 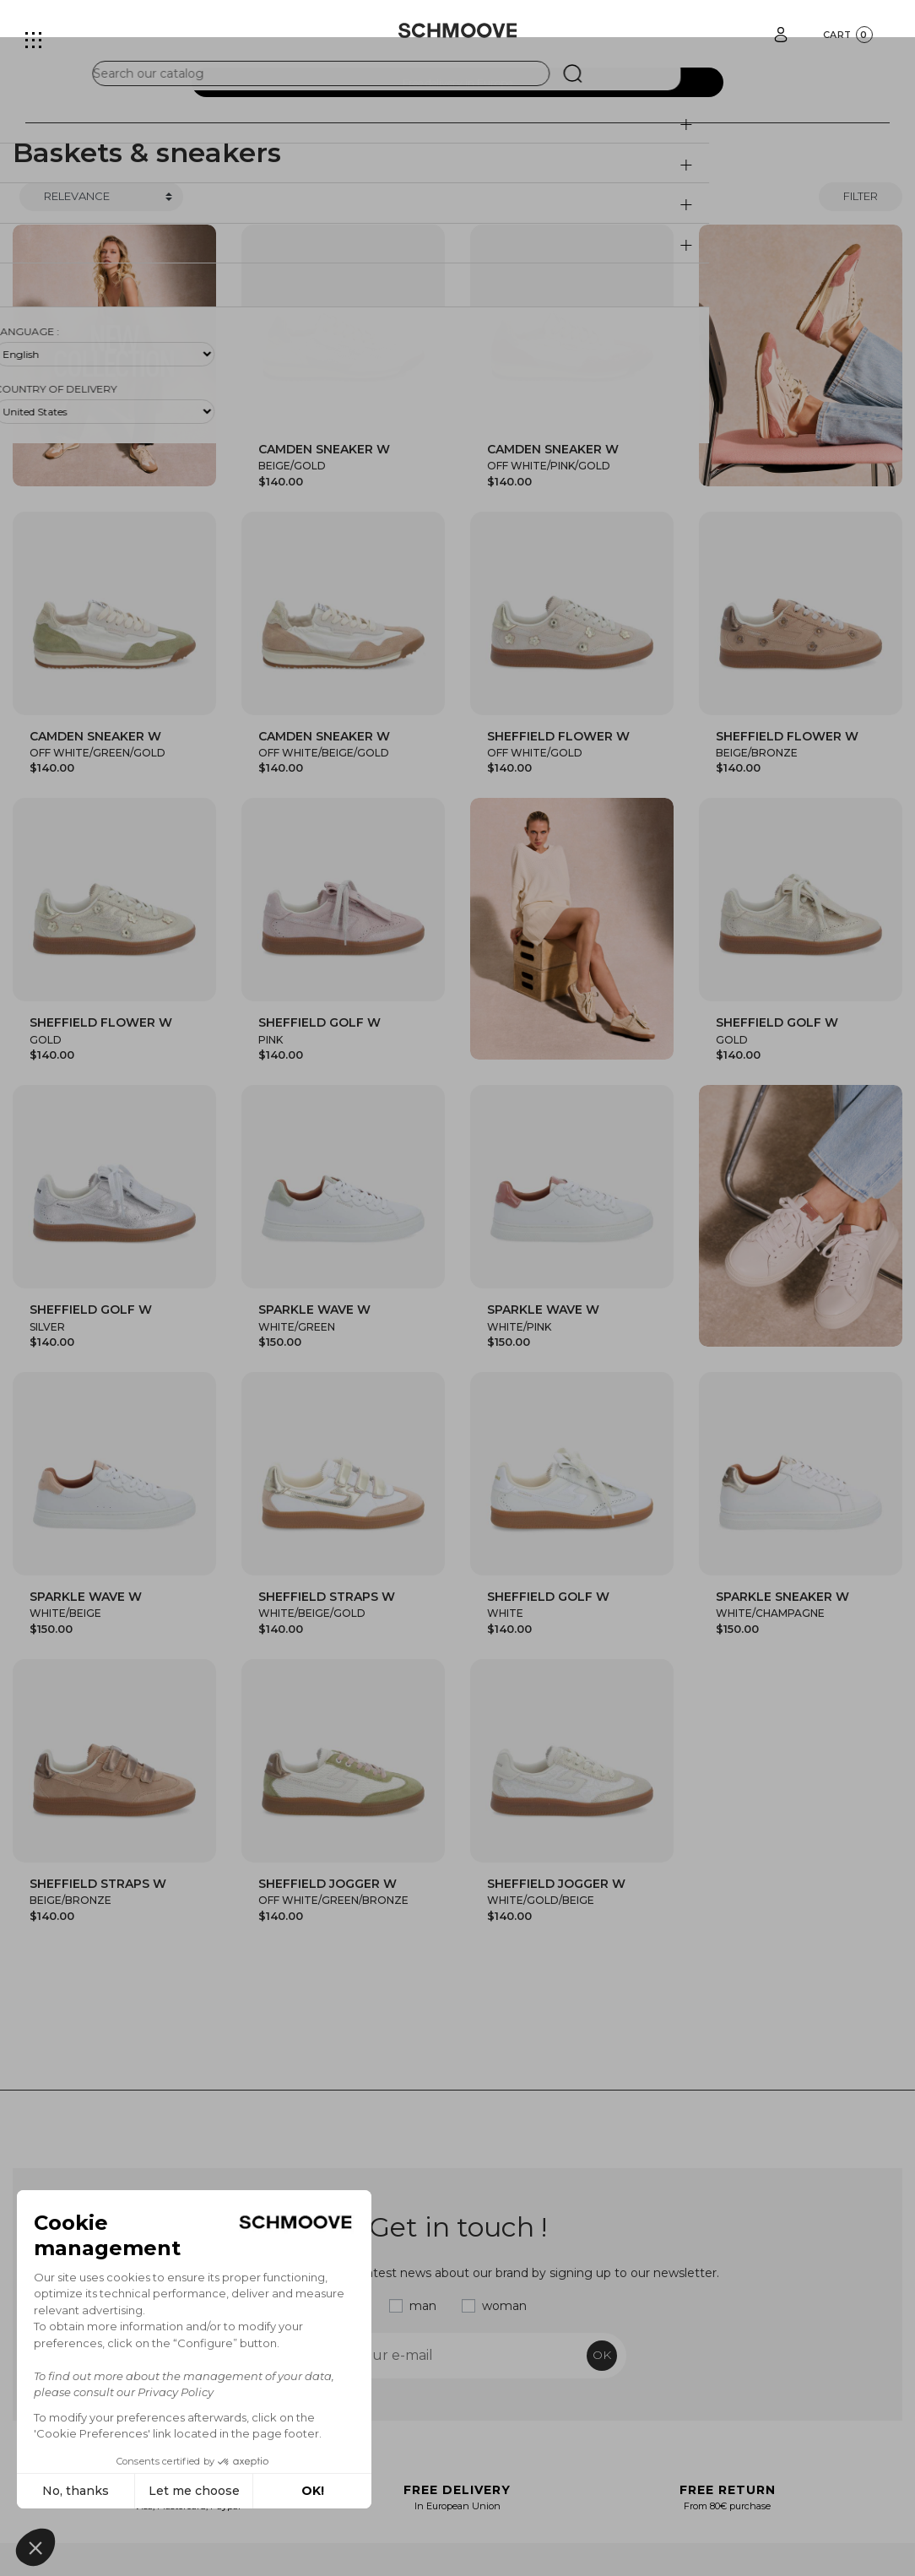 I want to click on woman, so click(x=504, y=2305).